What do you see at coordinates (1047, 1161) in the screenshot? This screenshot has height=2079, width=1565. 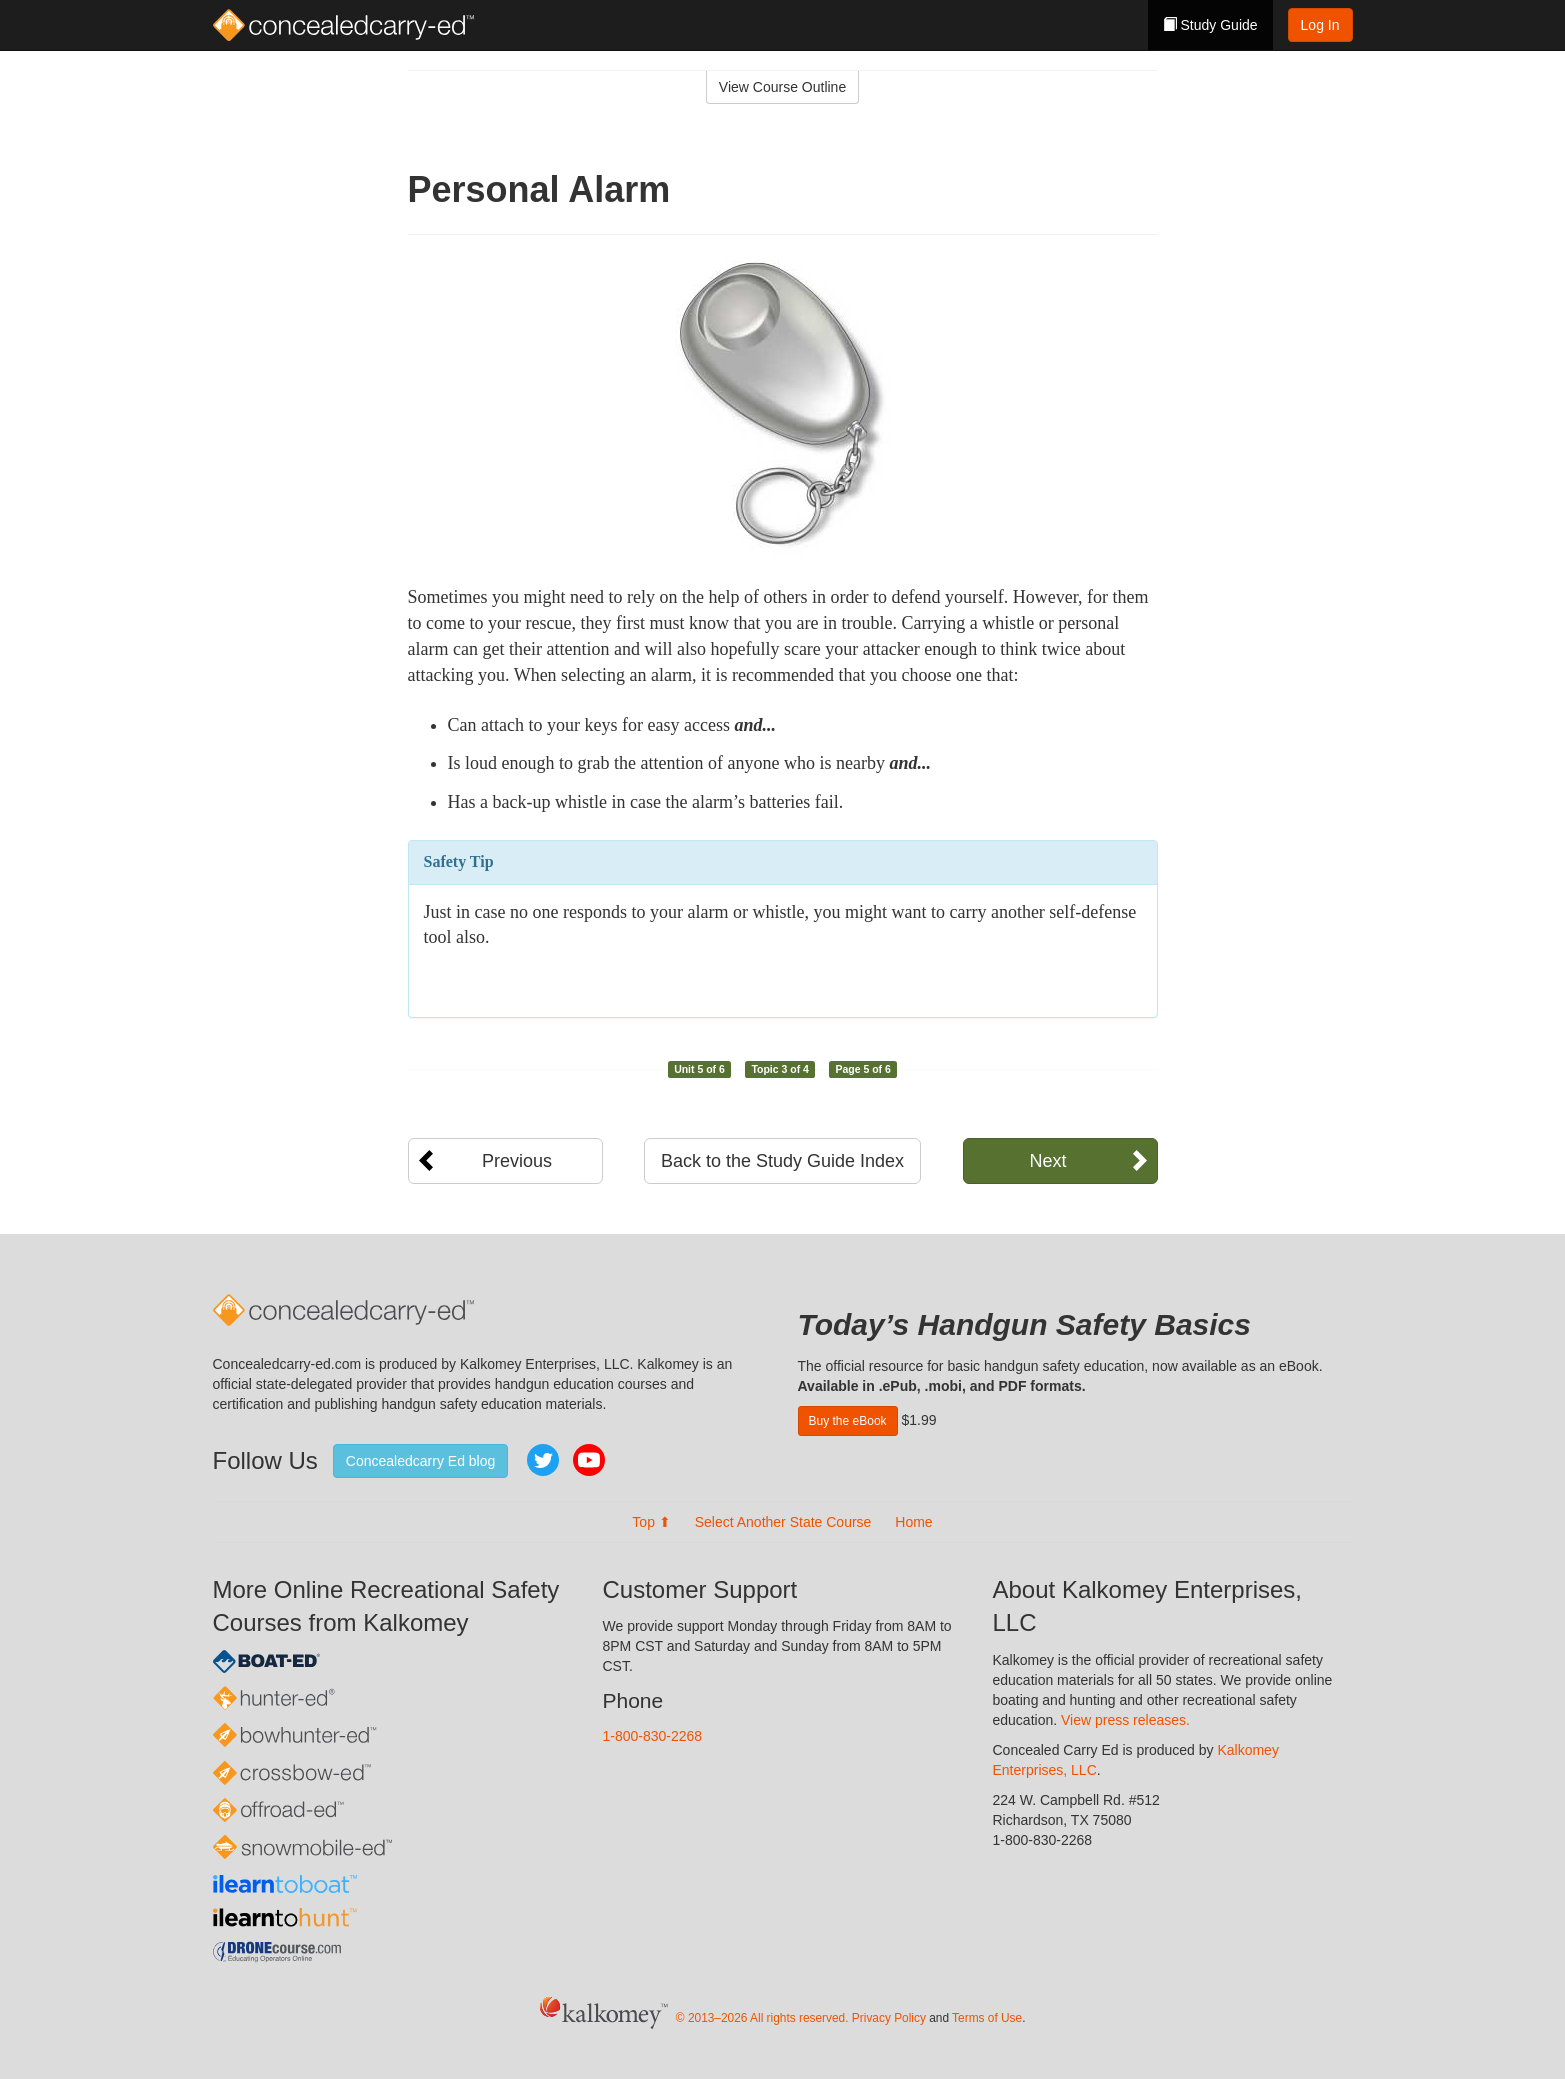 I see `Next` at bounding box center [1047, 1161].